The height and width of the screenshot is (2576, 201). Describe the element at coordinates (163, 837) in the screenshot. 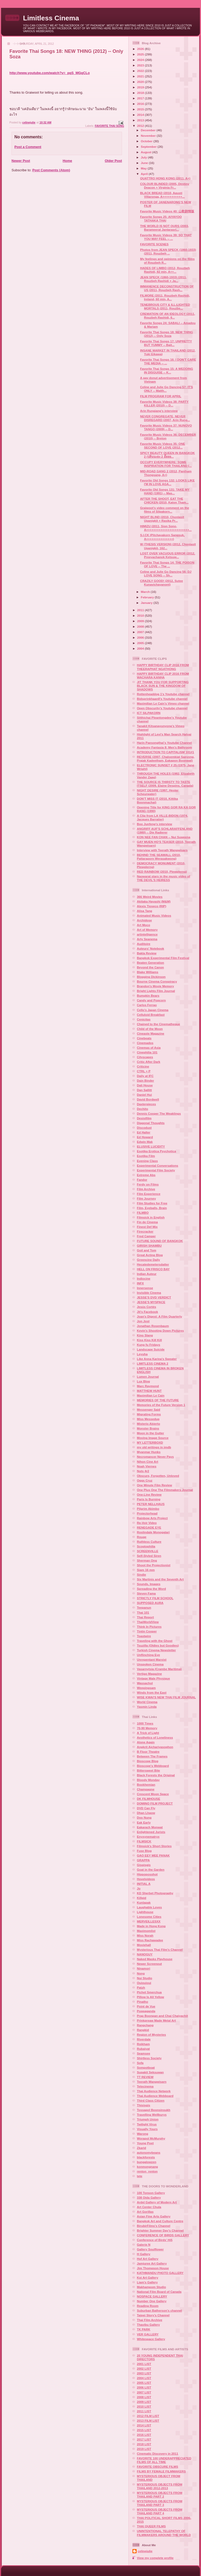

I see `KON NEE FAN CHAN -- Nui Suweena` at that location.